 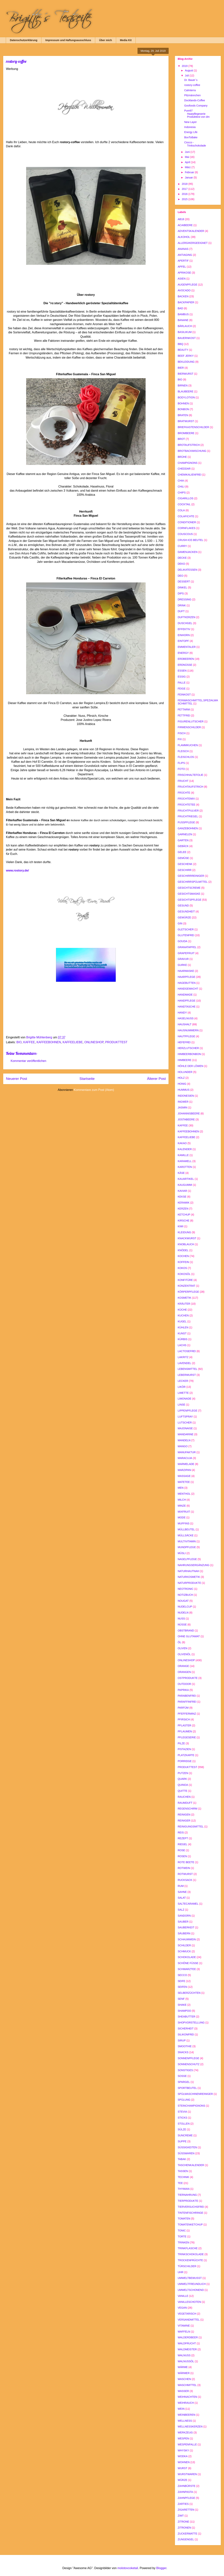 What do you see at coordinates (182, 1083) in the screenshot?
I see `HONIG` at bounding box center [182, 1083].